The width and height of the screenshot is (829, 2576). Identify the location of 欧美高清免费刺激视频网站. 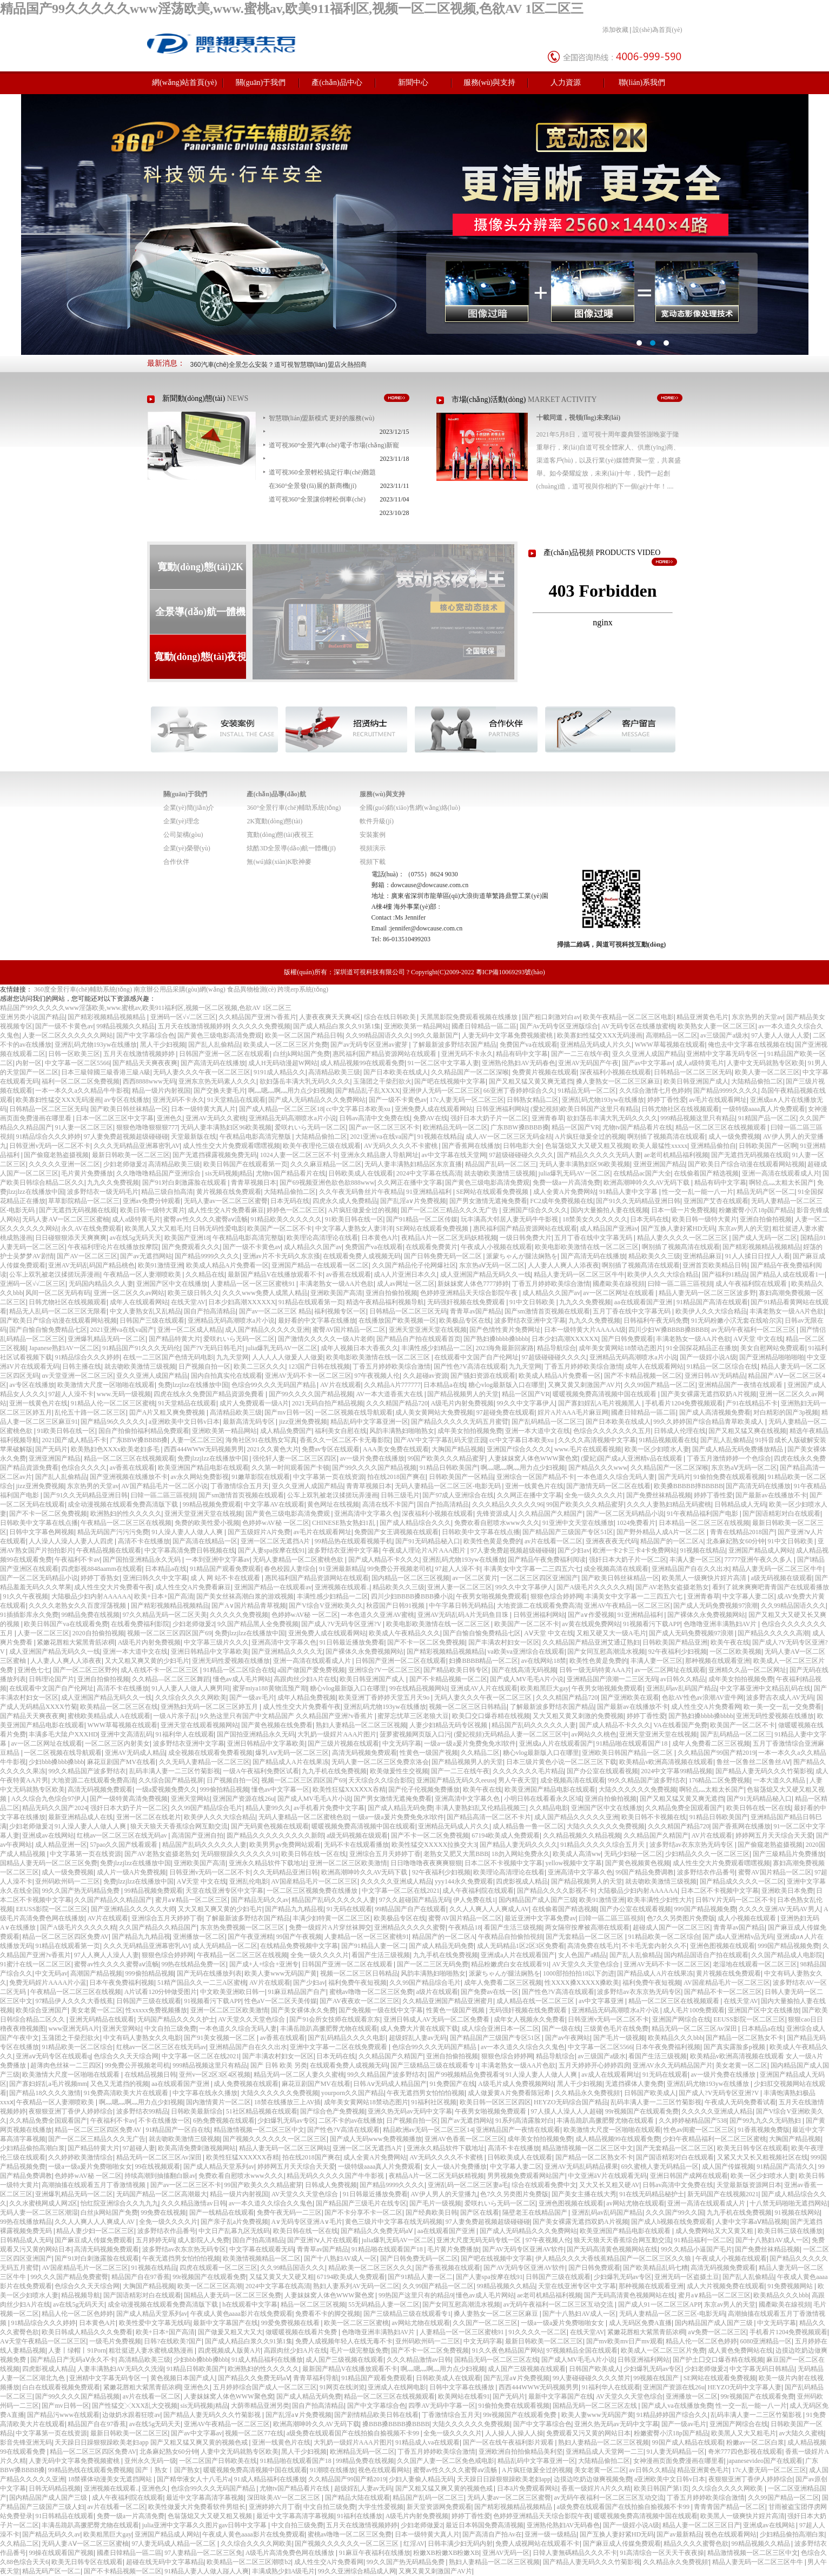
(197, 2148).